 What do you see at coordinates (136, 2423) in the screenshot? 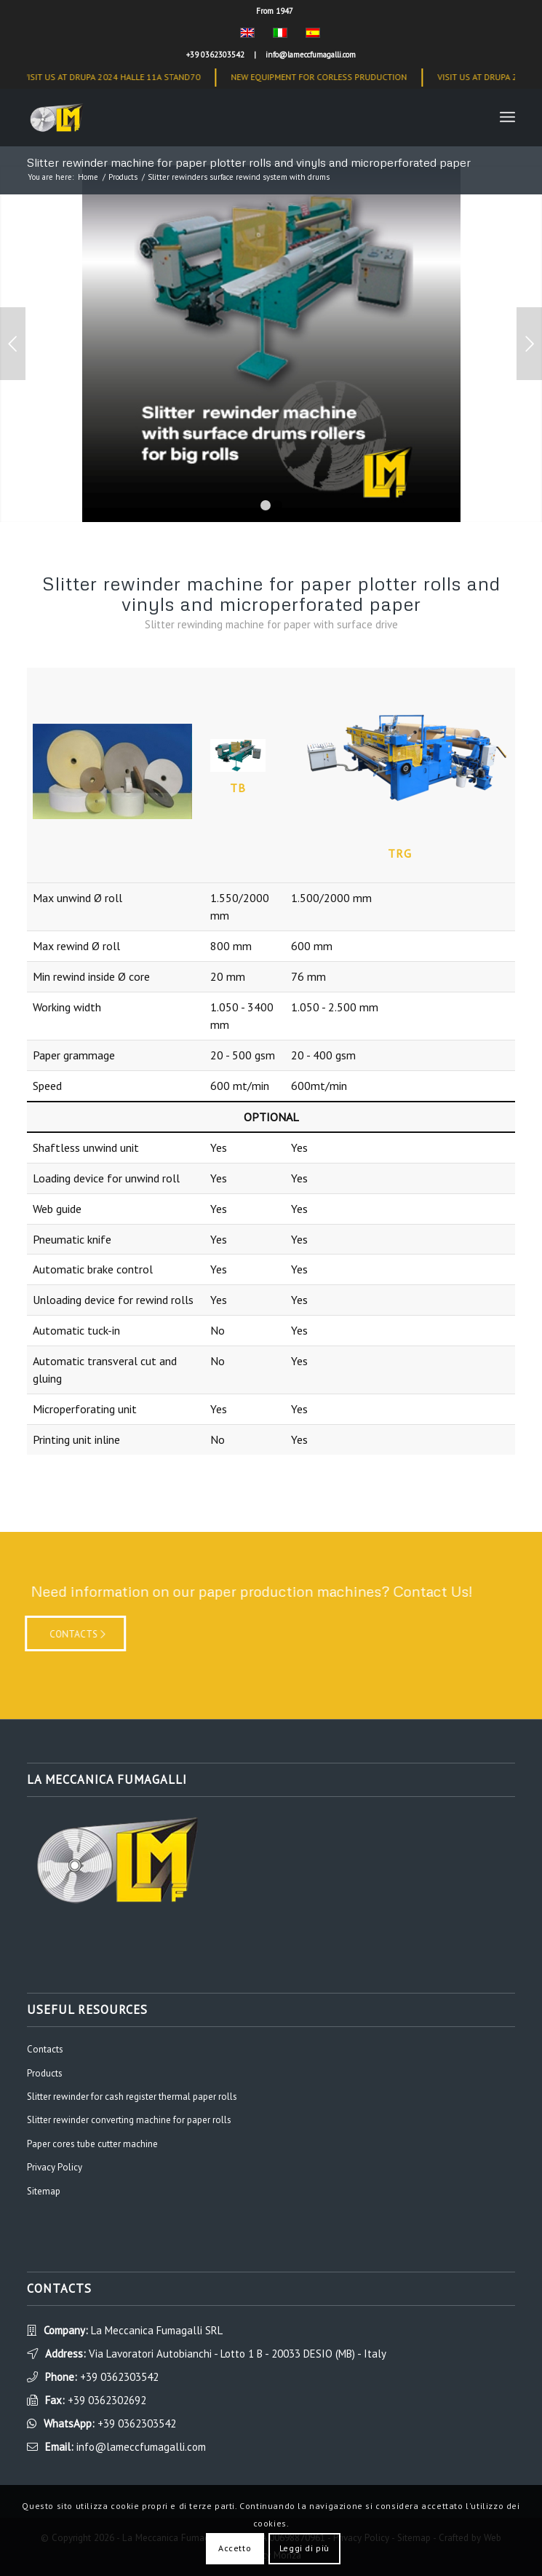
I see `+39 0362303542 [WhatsApp]` at bounding box center [136, 2423].